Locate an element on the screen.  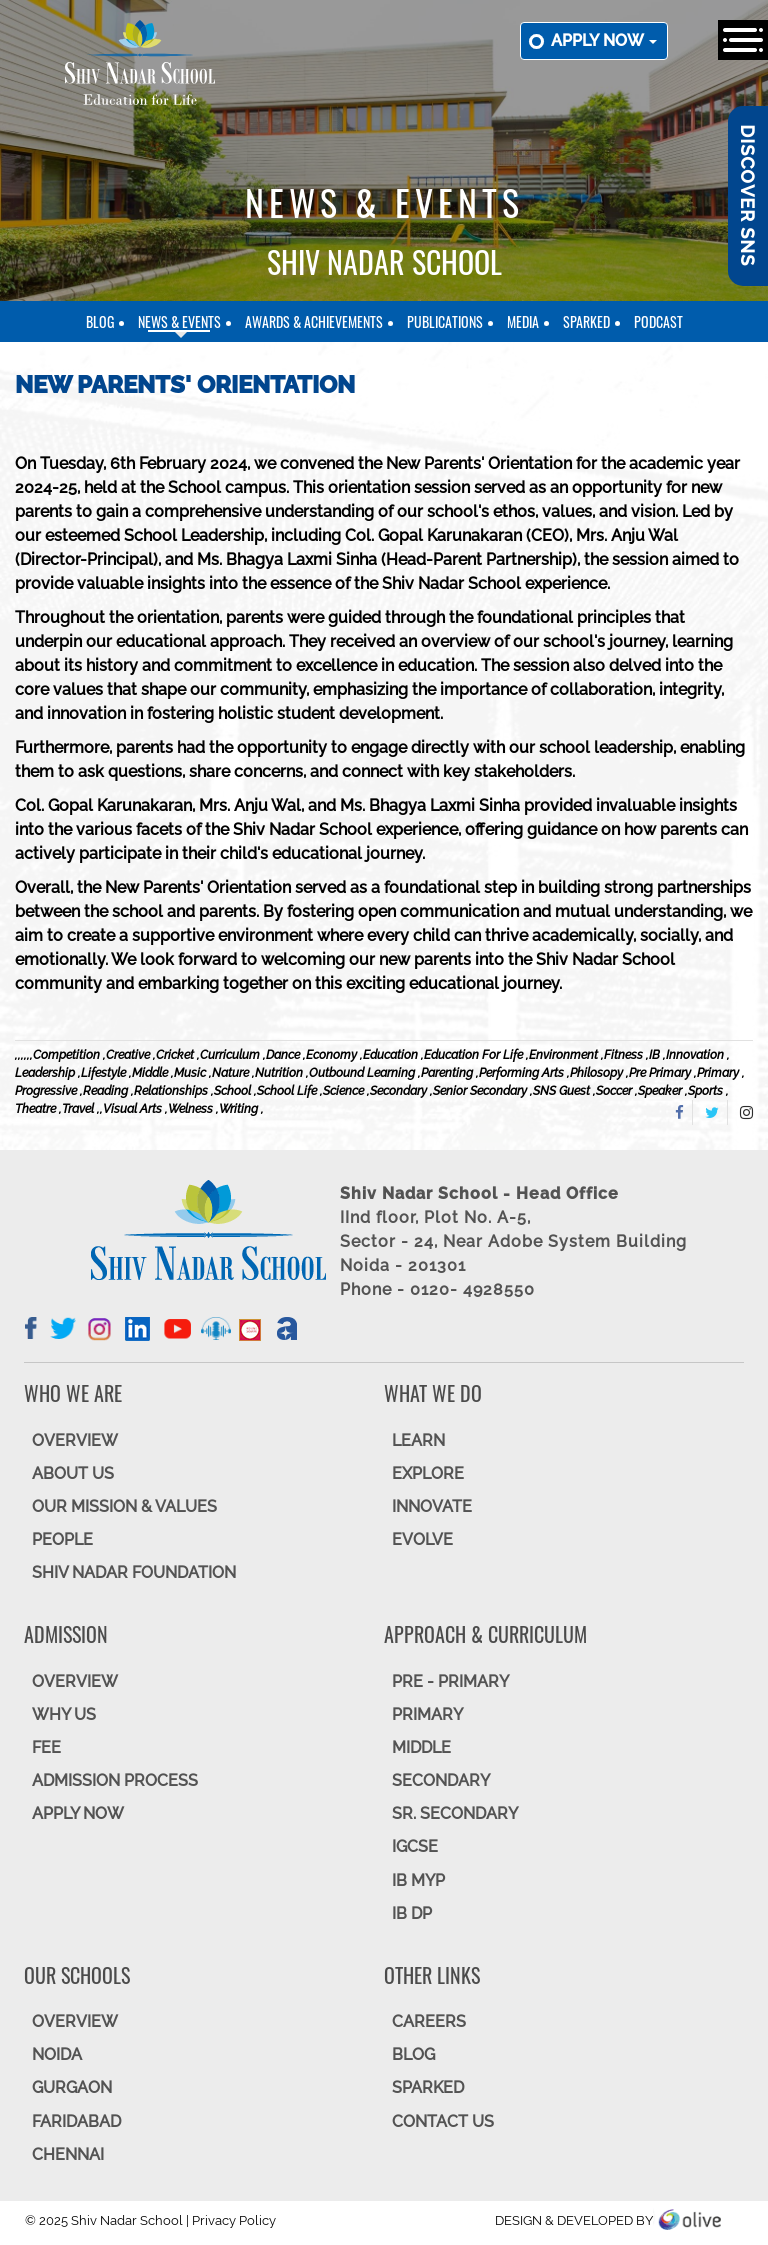
ABOUT US is located at coordinates (73, 1473).